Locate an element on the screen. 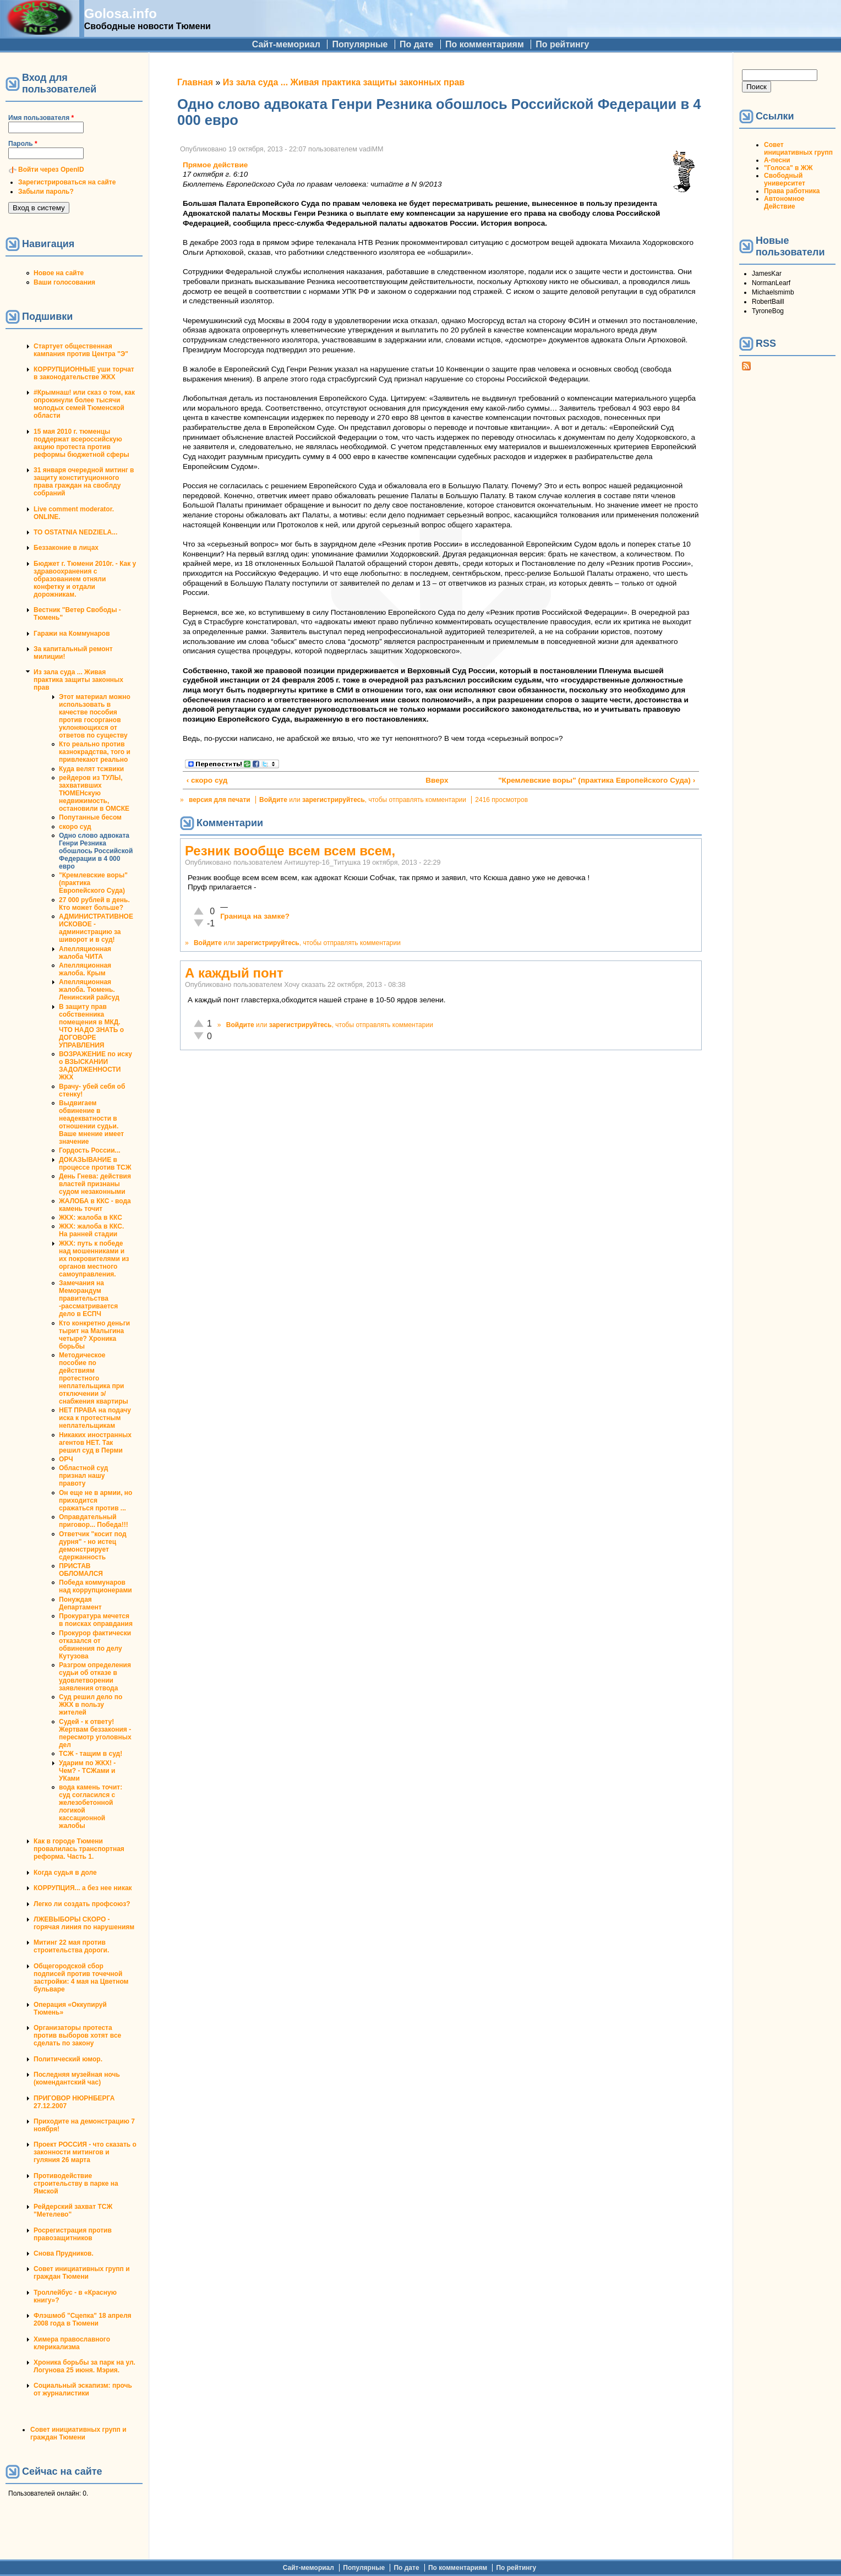 This screenshot has width=841, height=2576. версия для печати is located at coordinates (219, 800).